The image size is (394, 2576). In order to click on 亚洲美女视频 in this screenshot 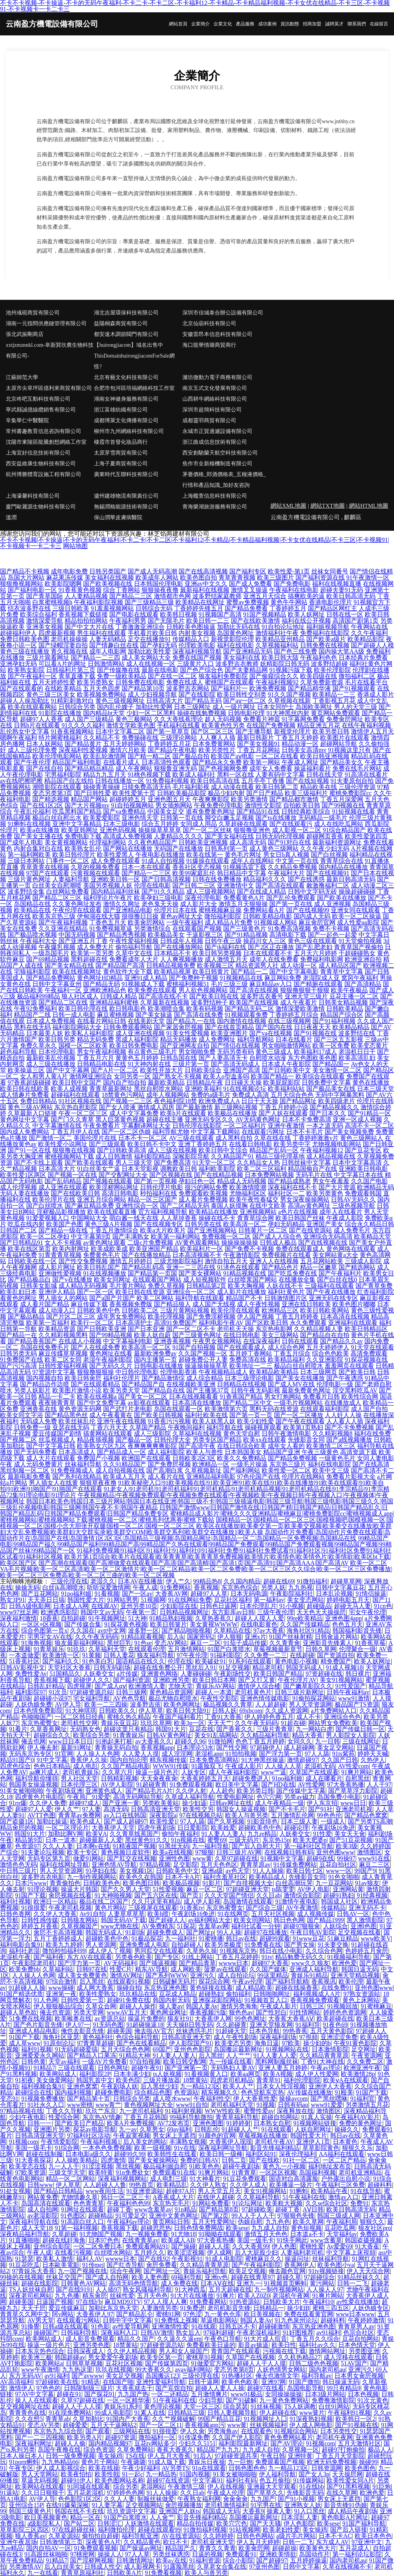, I will do `click(44, 627)`.